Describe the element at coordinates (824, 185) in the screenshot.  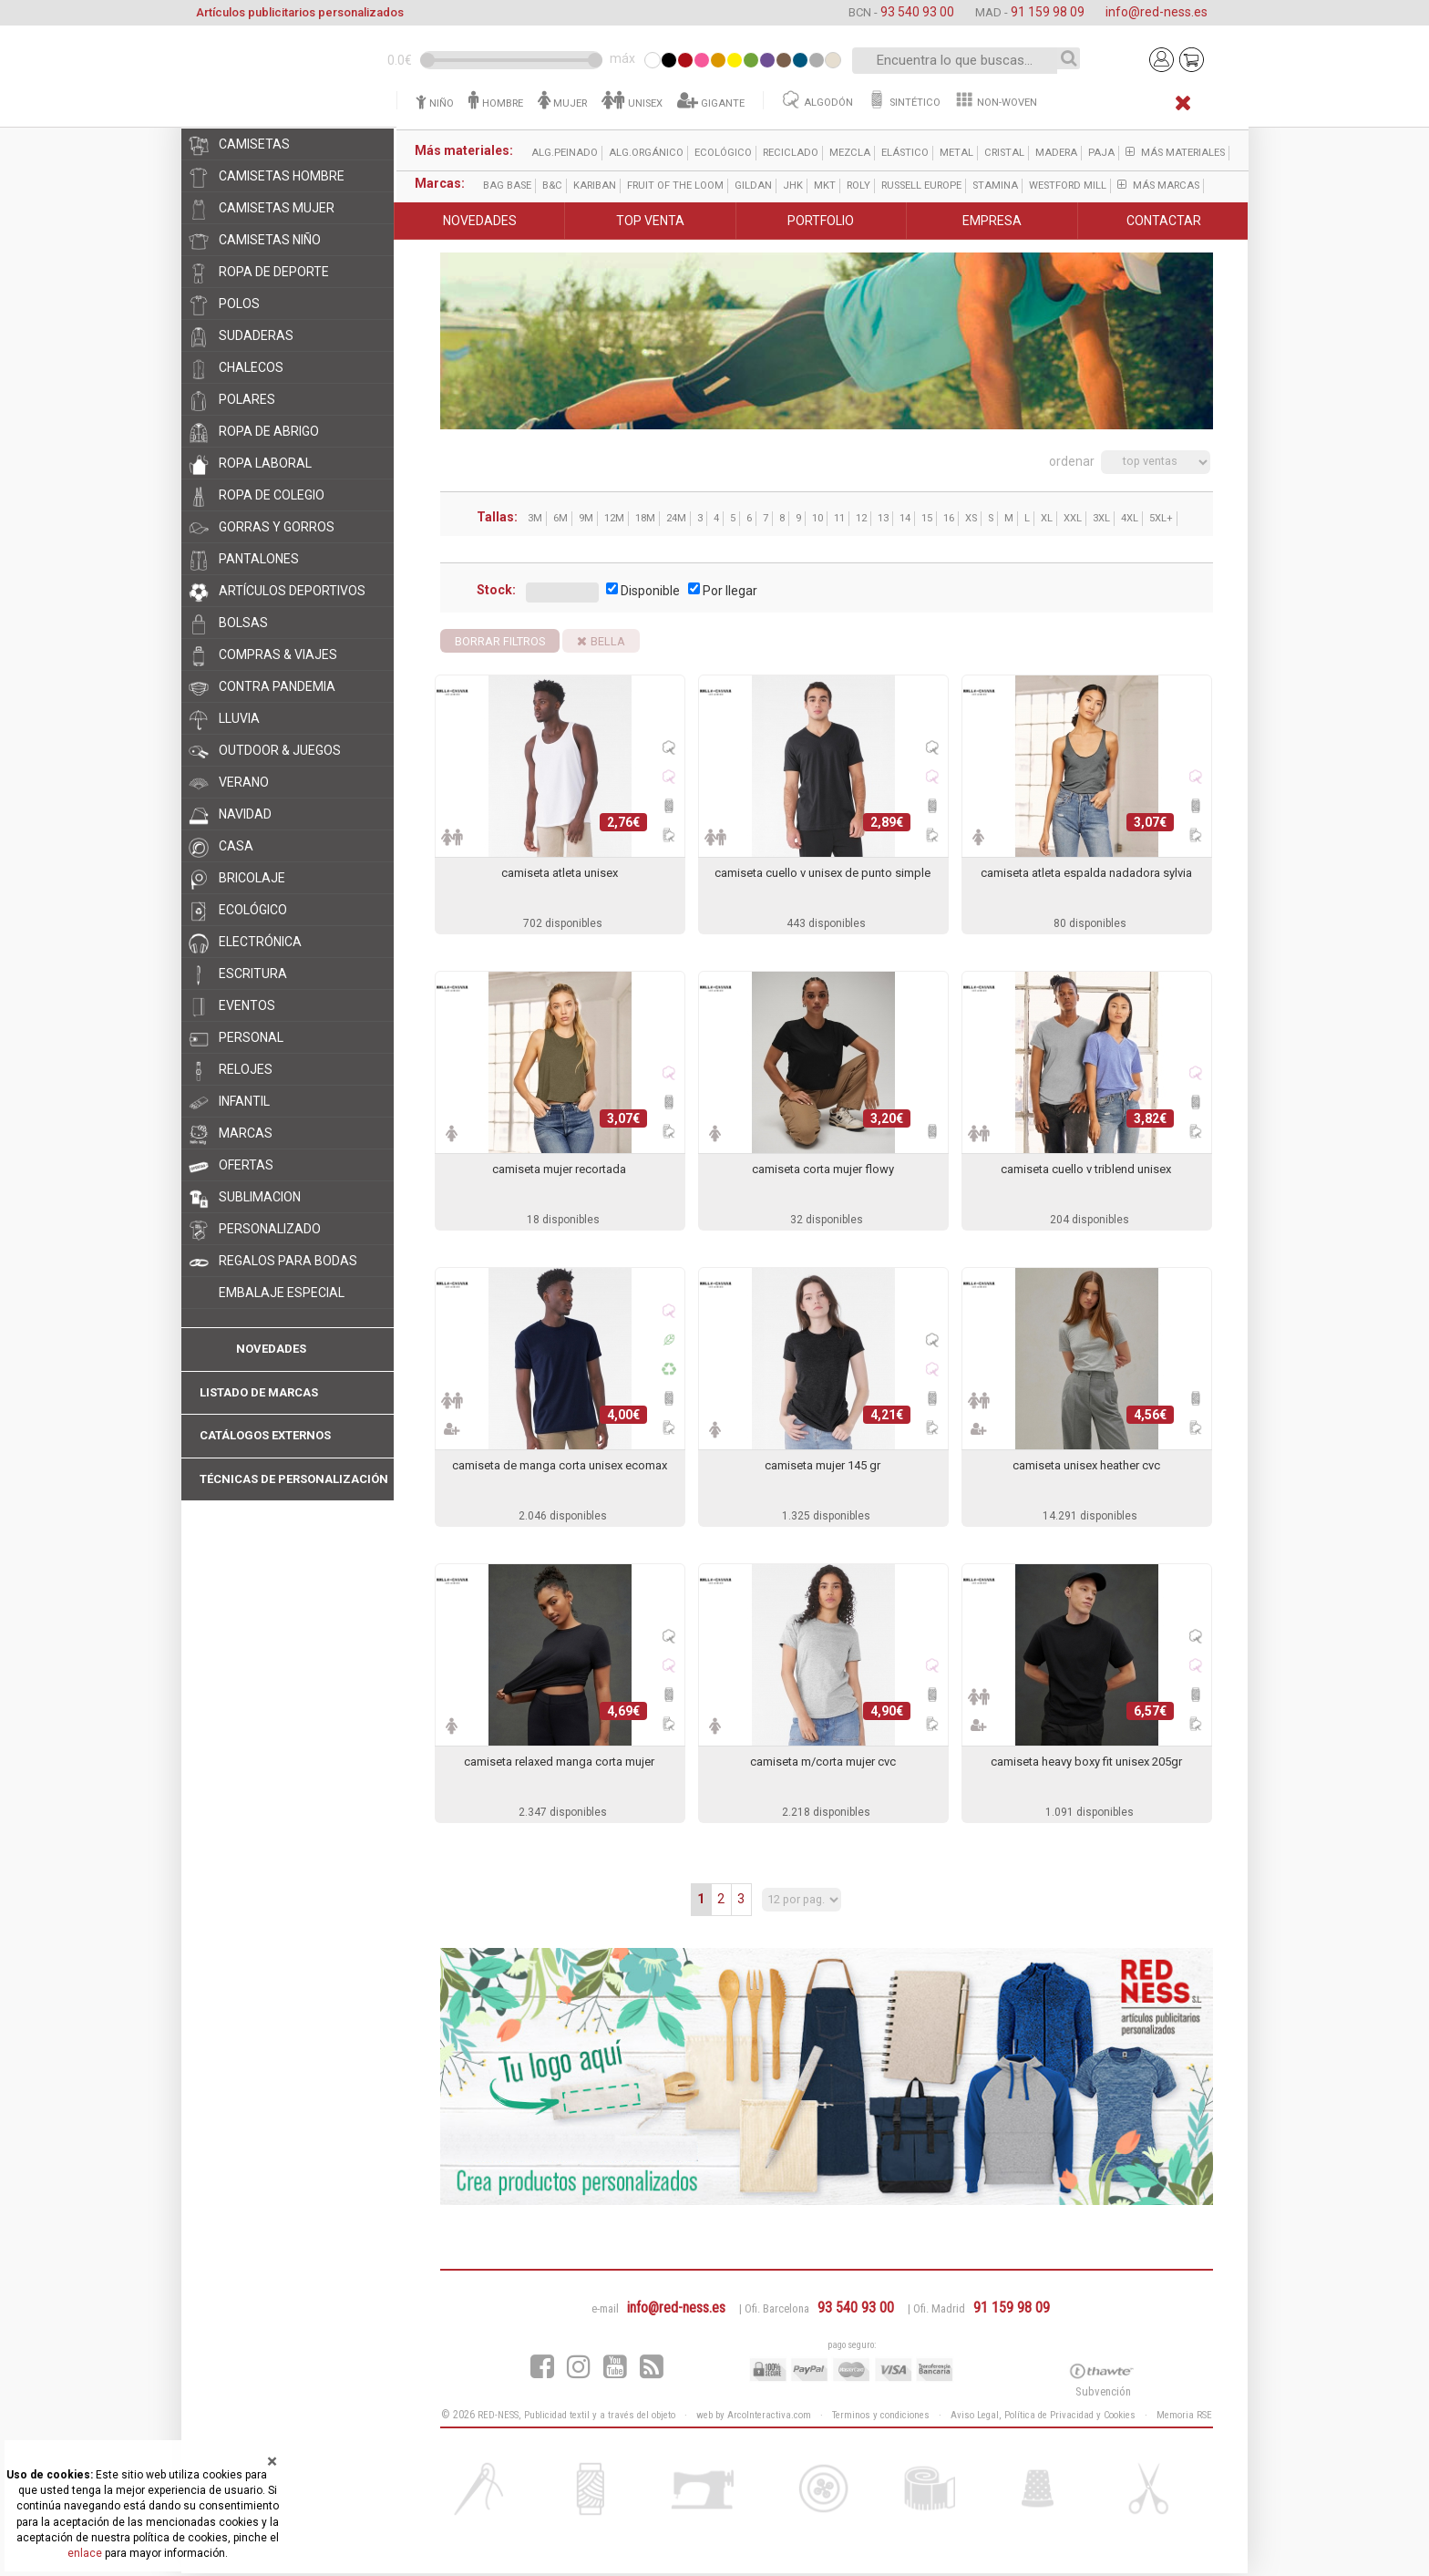
I see `MKT` at that location.